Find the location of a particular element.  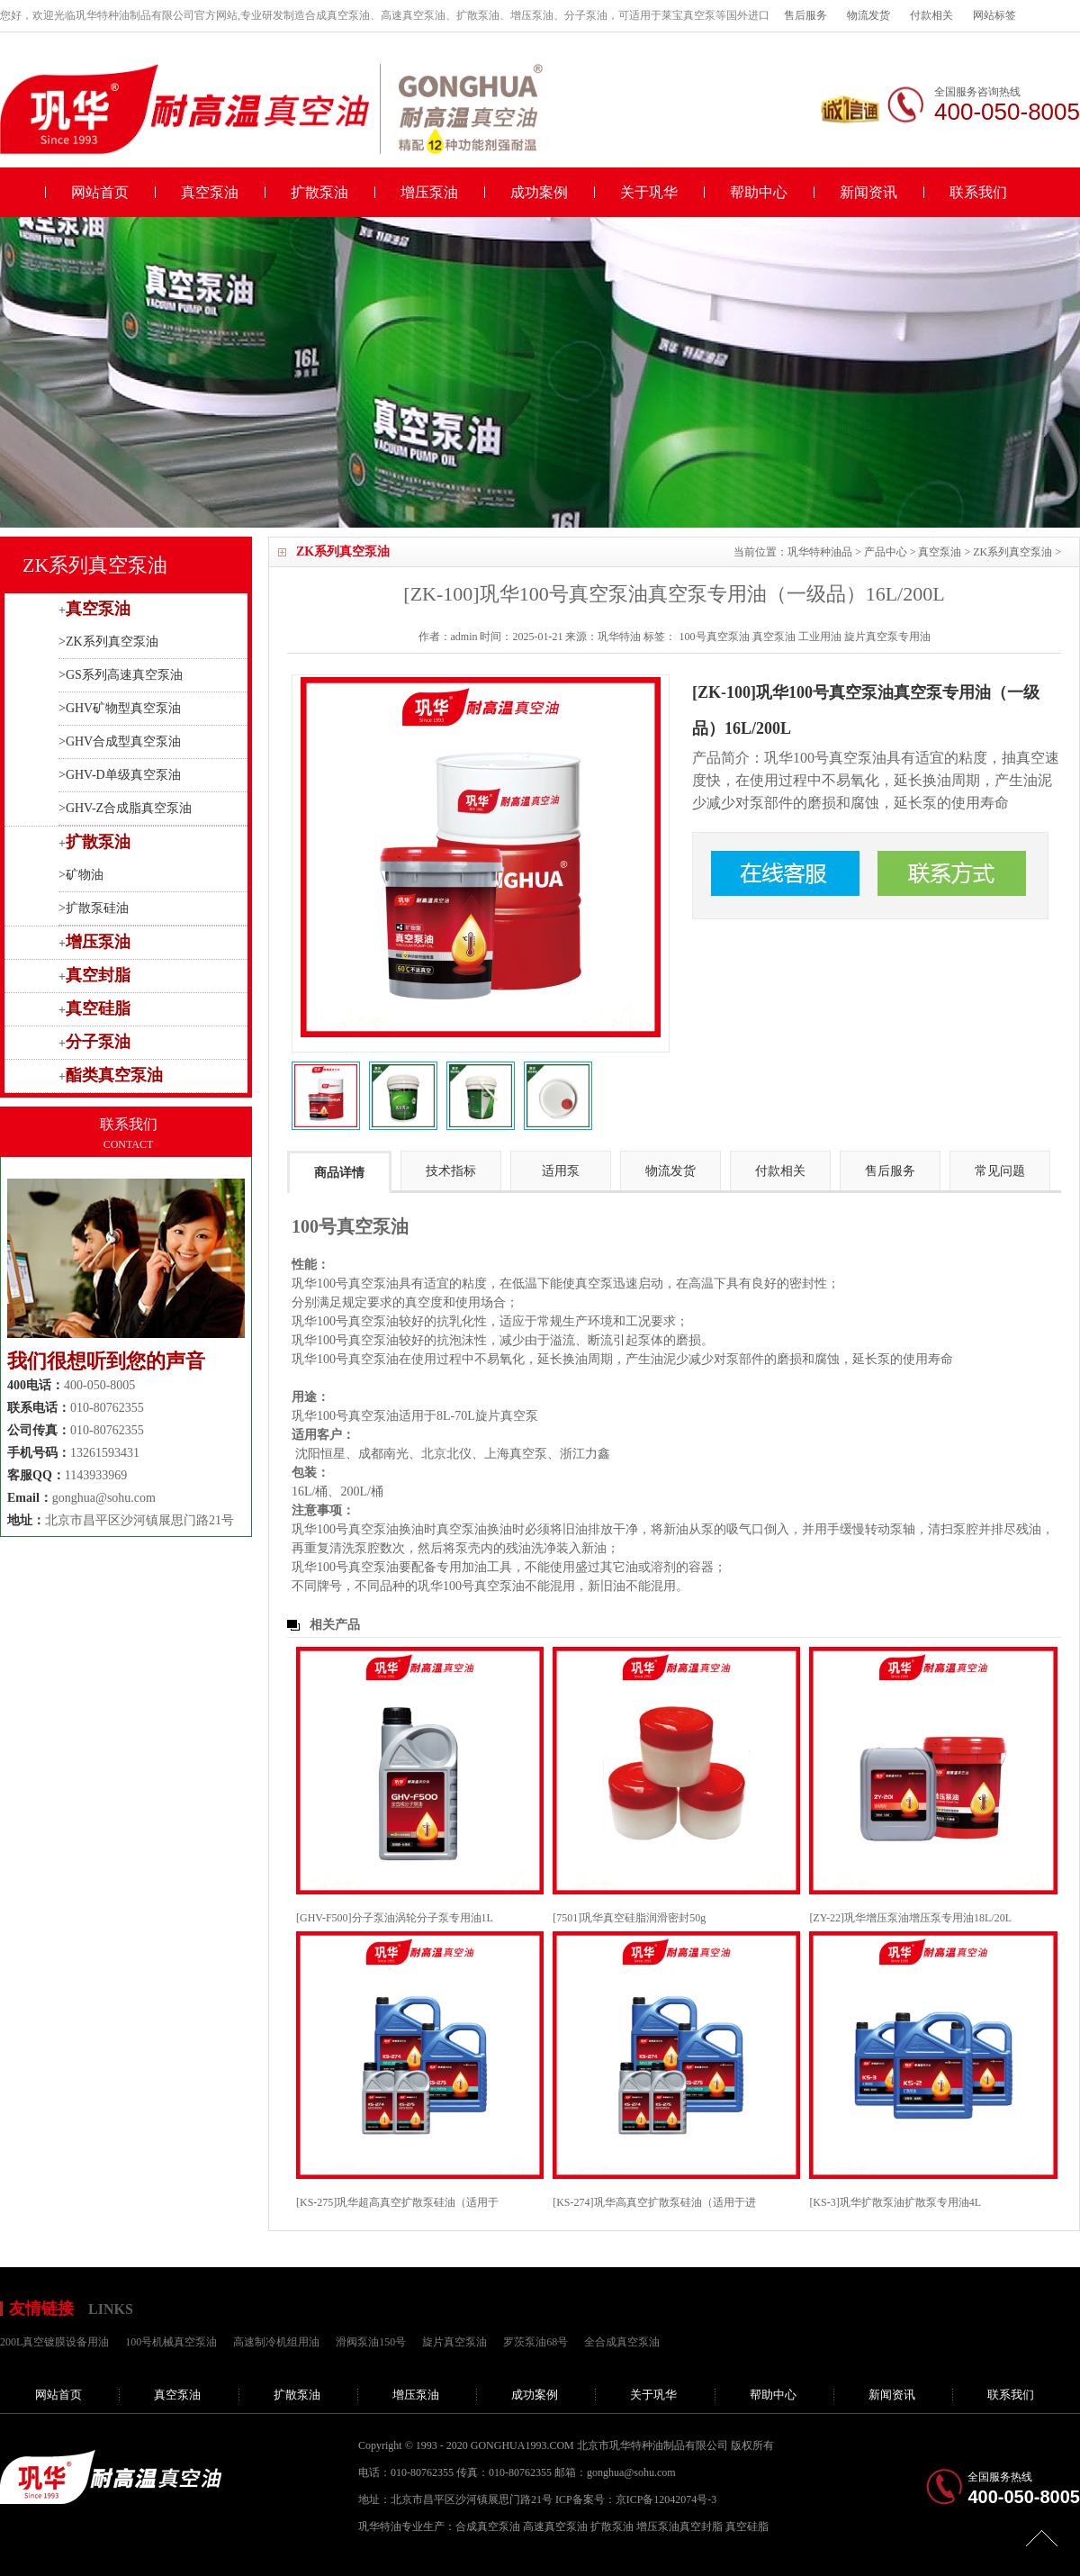

>GHV-Z合成脂真空泵油 is located at coordinates (125, 808).